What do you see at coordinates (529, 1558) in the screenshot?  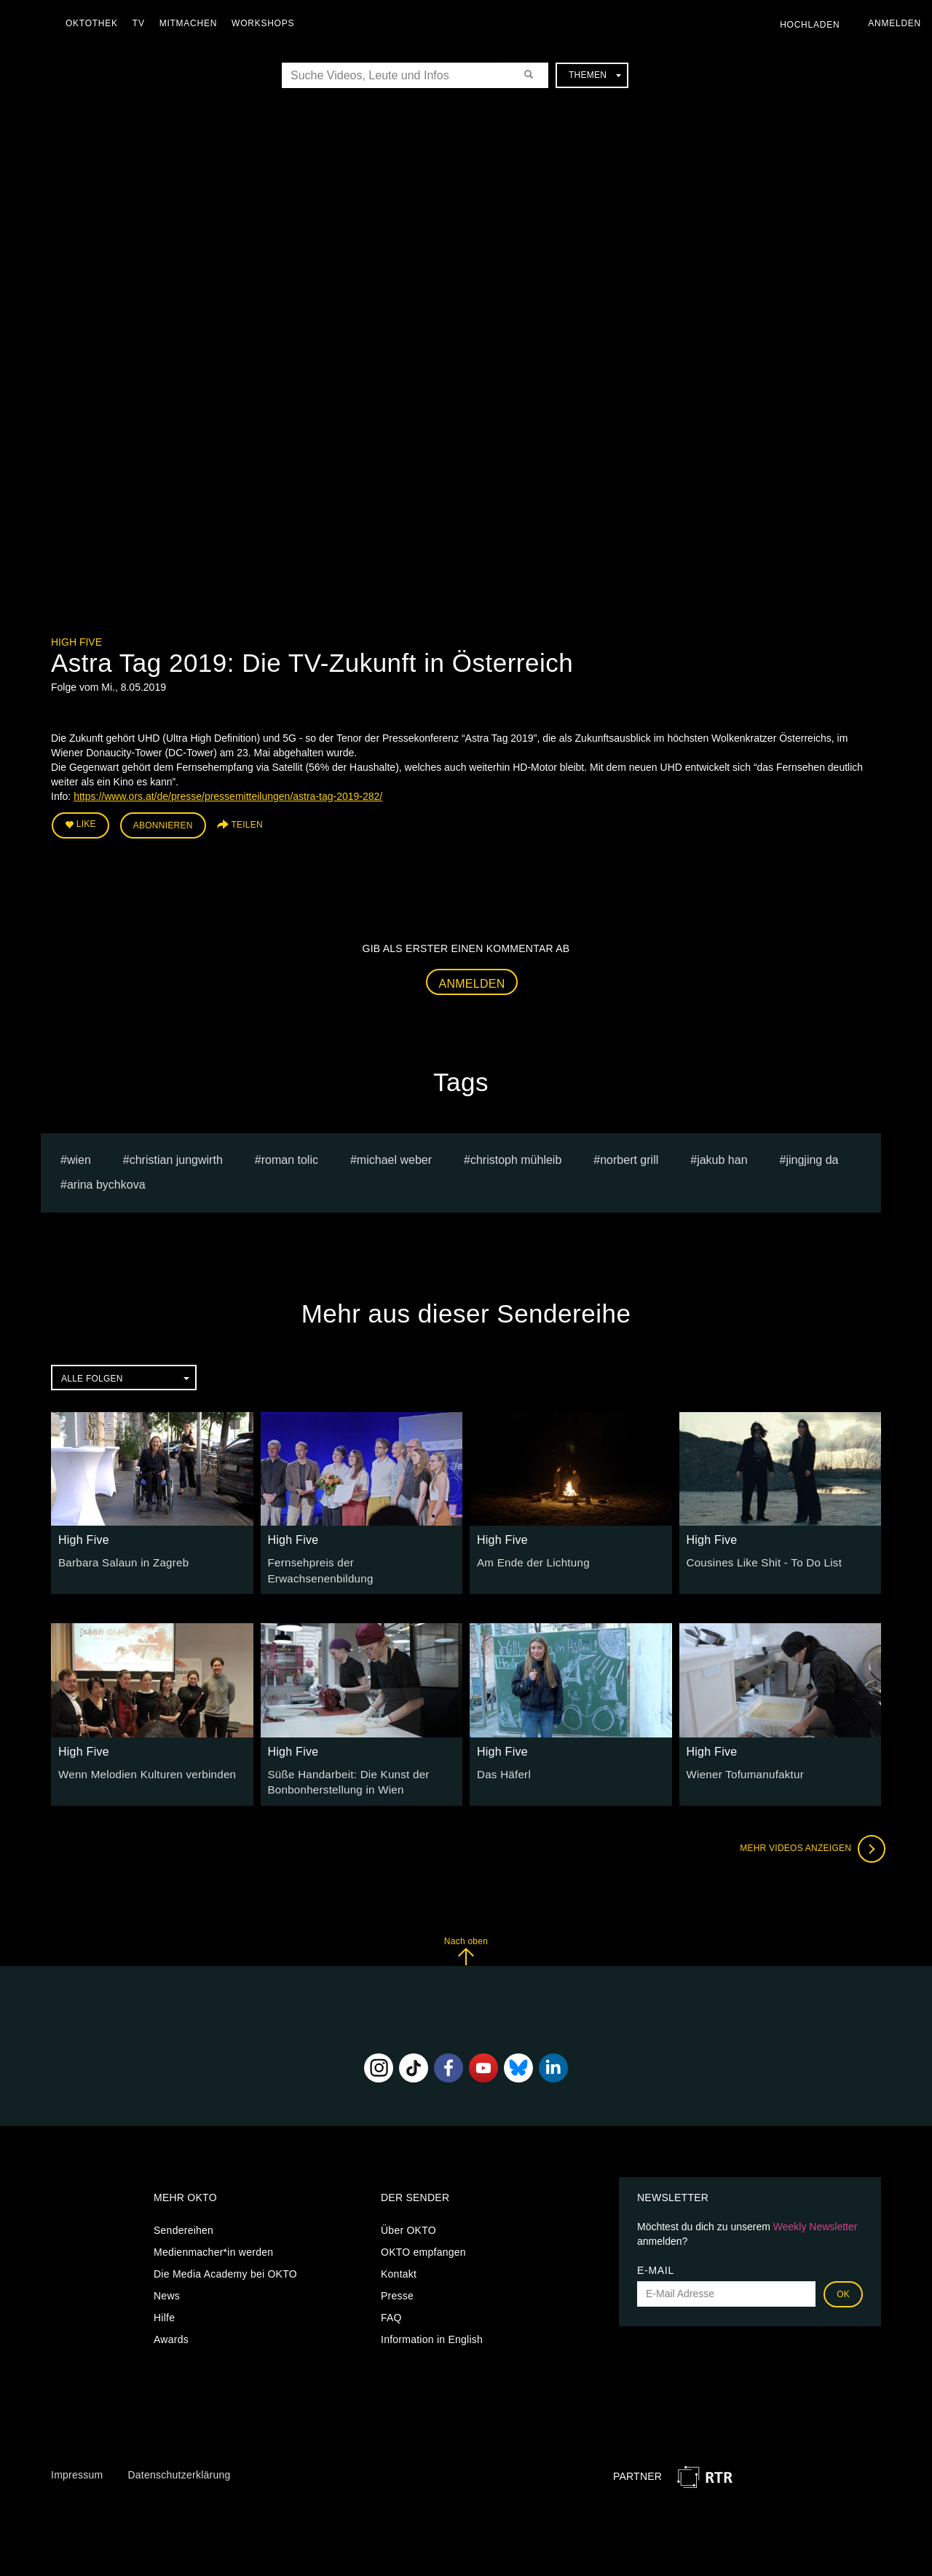 I see `Am Ende der Lichtung` at bounding box center [529, 1558].